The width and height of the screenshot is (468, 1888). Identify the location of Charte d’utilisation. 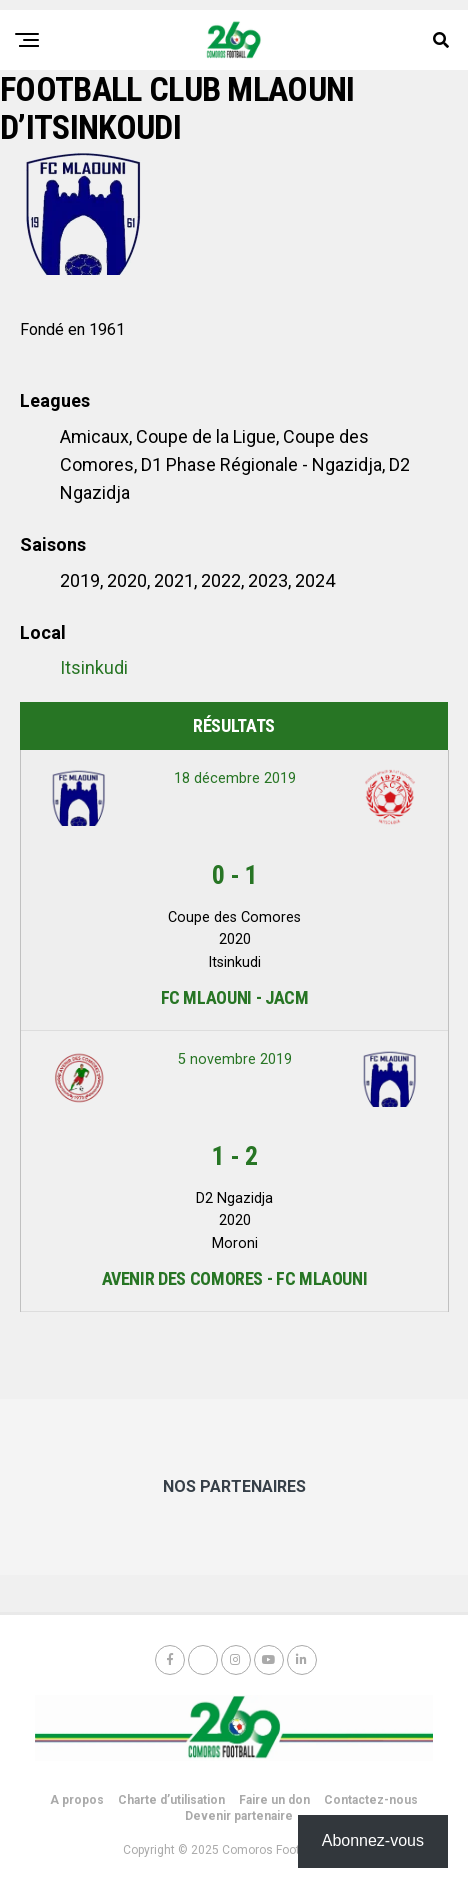
(171, 1800).